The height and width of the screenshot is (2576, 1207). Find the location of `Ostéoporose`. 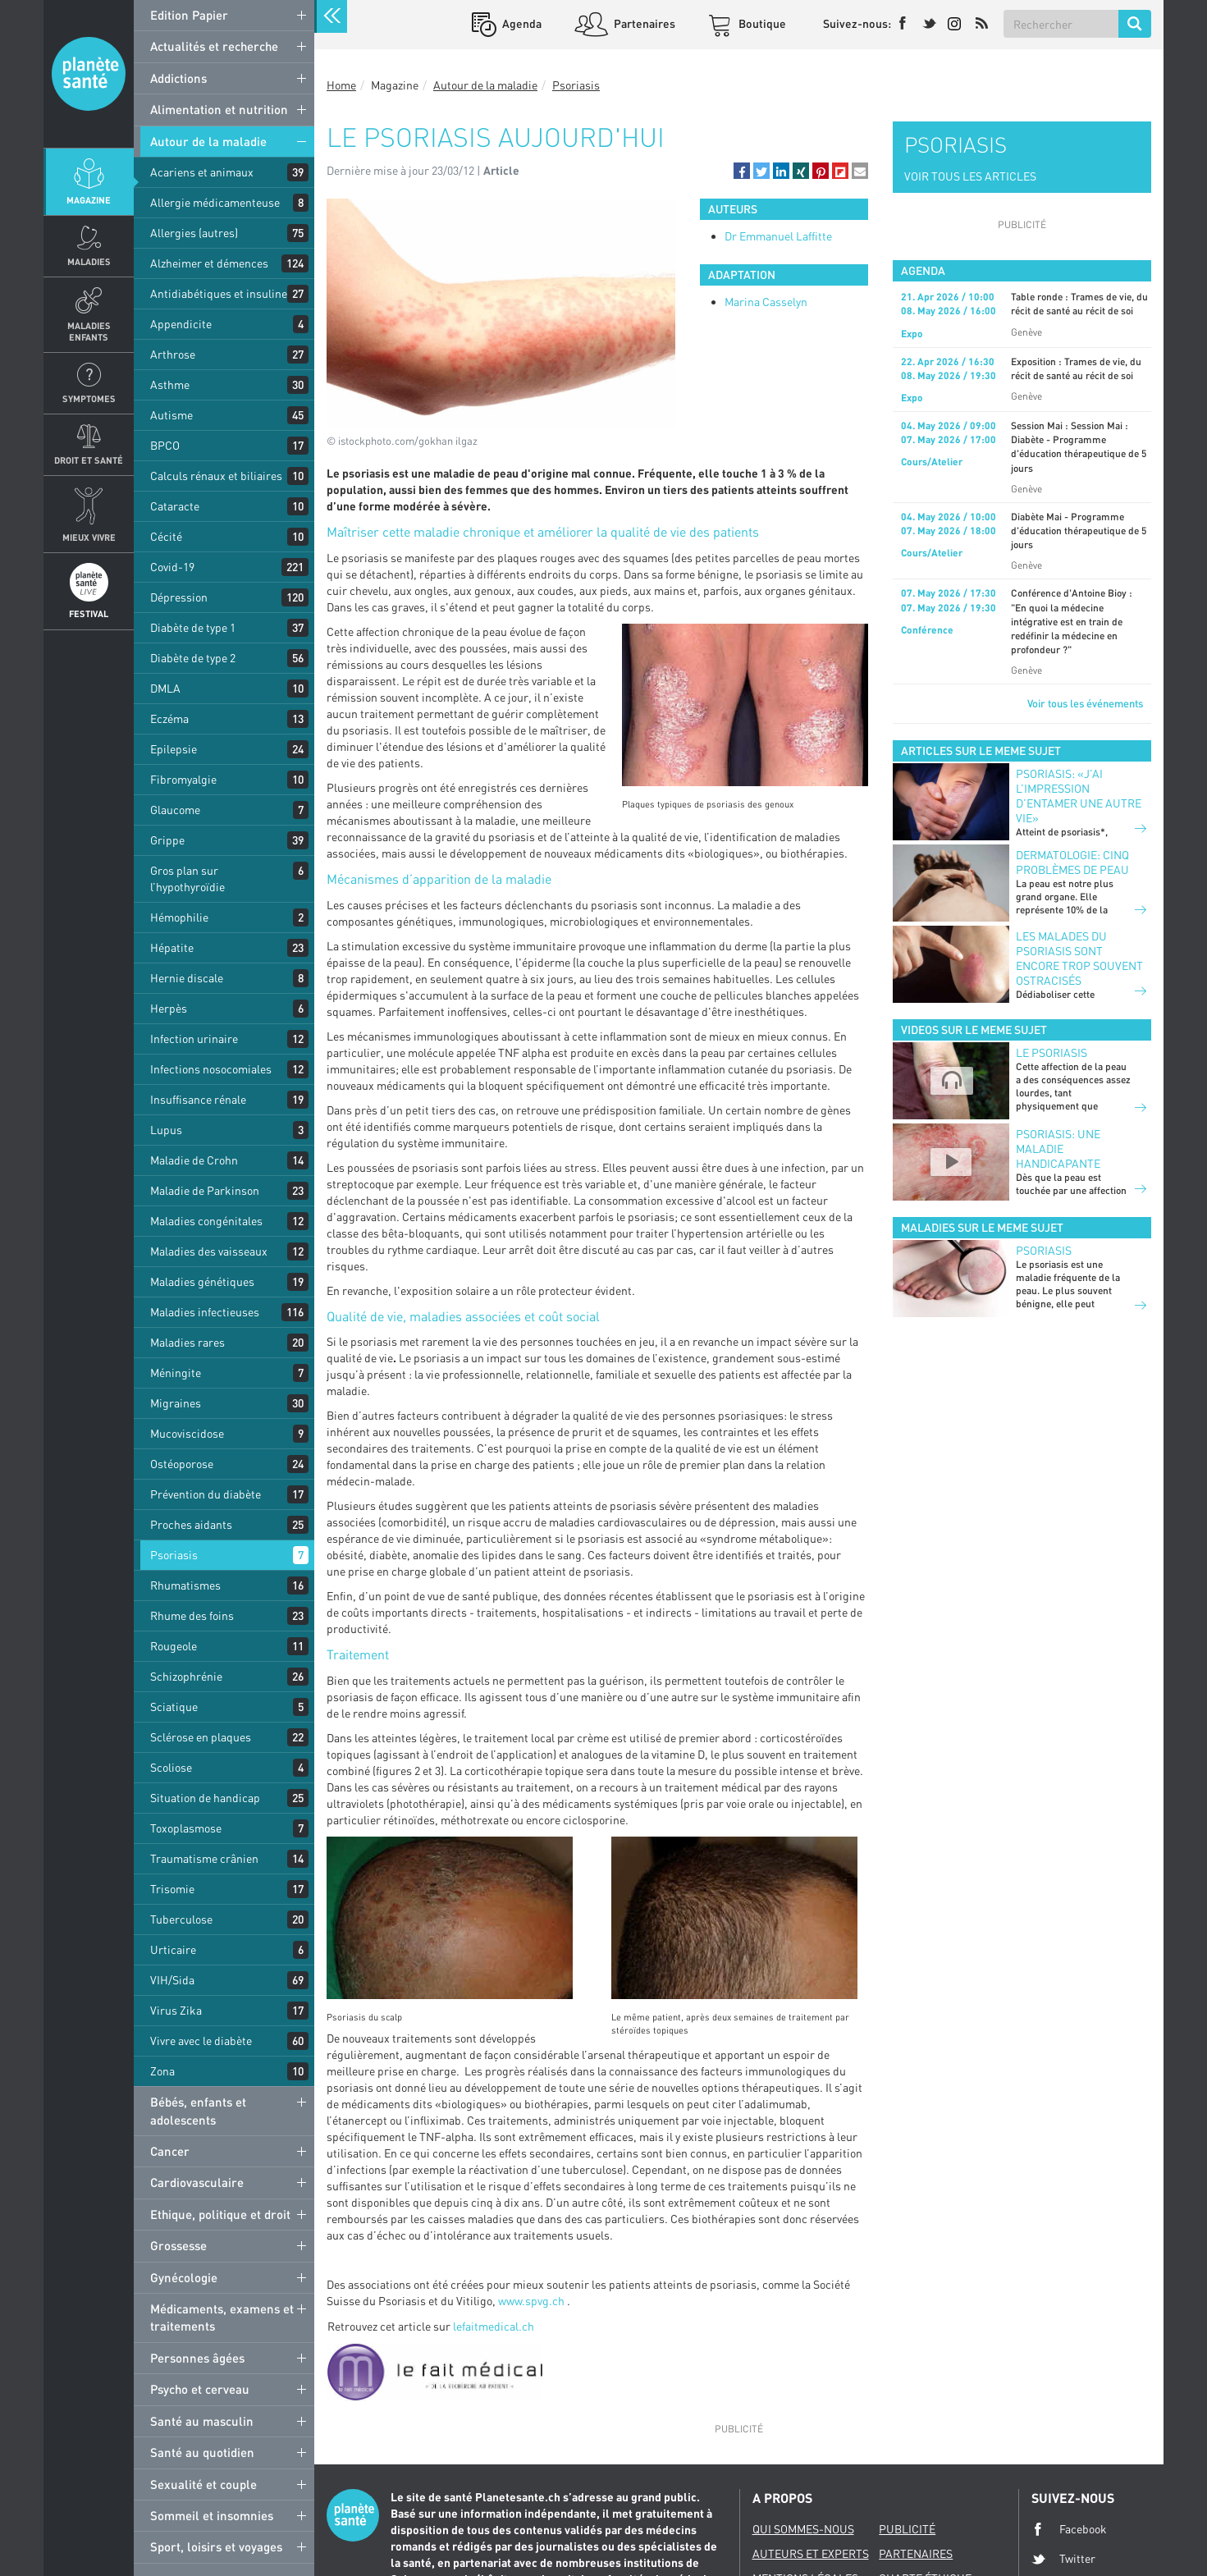

Ostéoporose is located at coordinates (181, 1464).